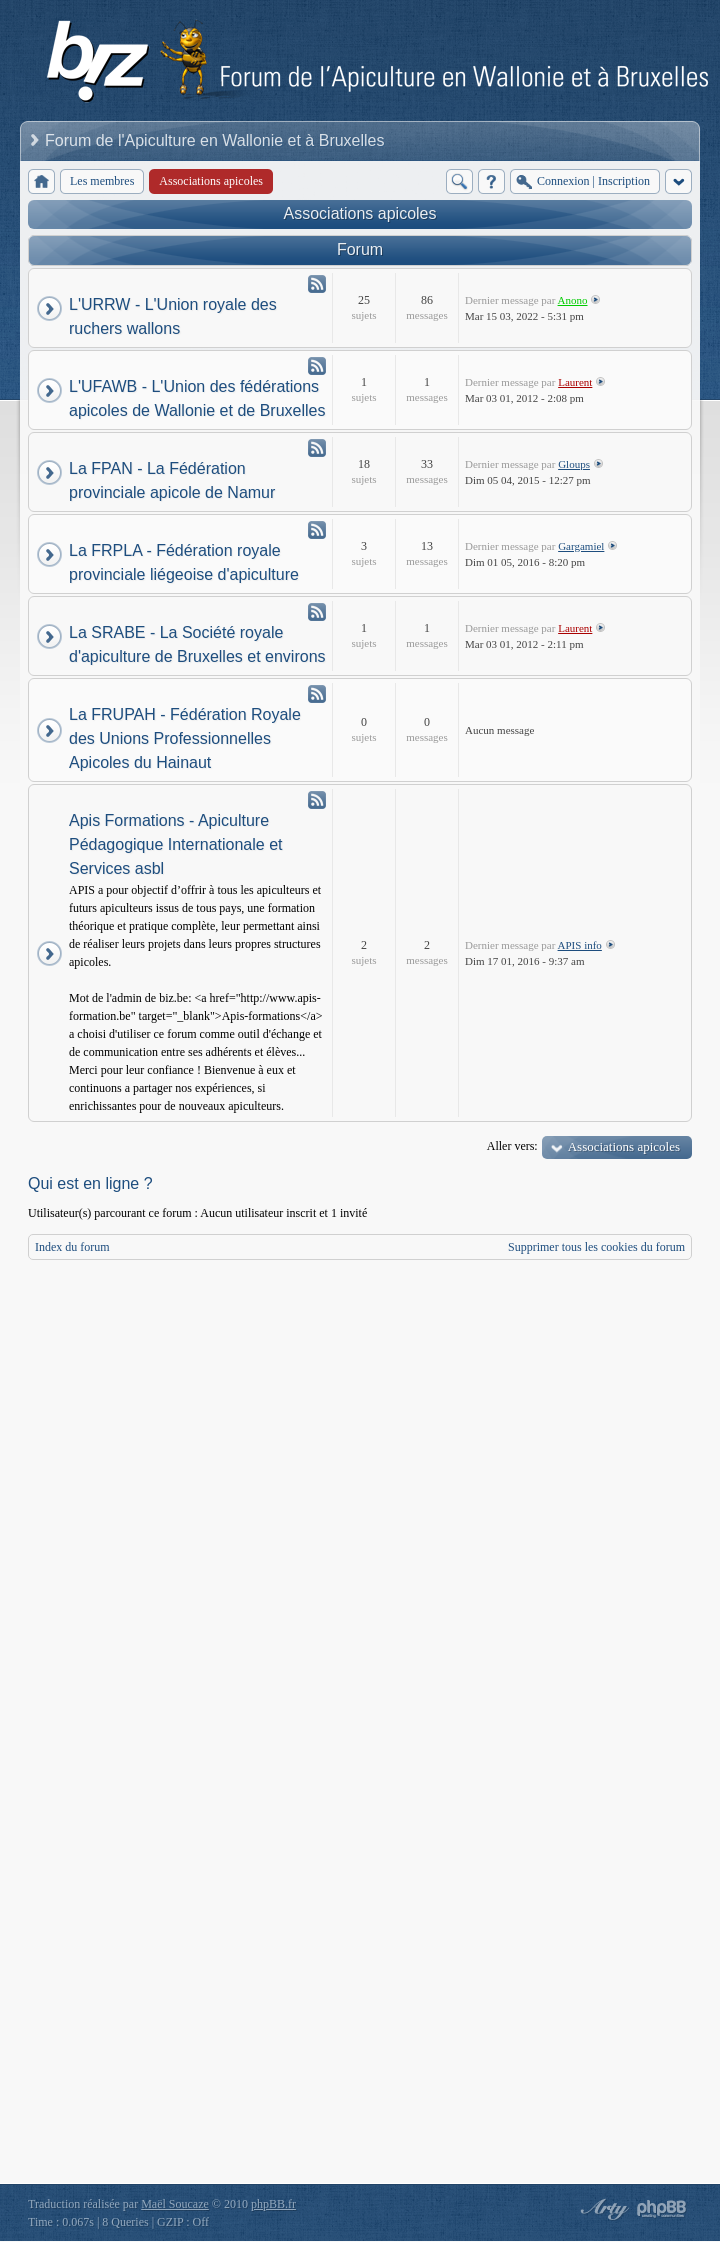  Describe the element at coordinates (173, 316) in the screenshot. I see `L'URRW - L'Union royale des ruchers wallons` at that location.